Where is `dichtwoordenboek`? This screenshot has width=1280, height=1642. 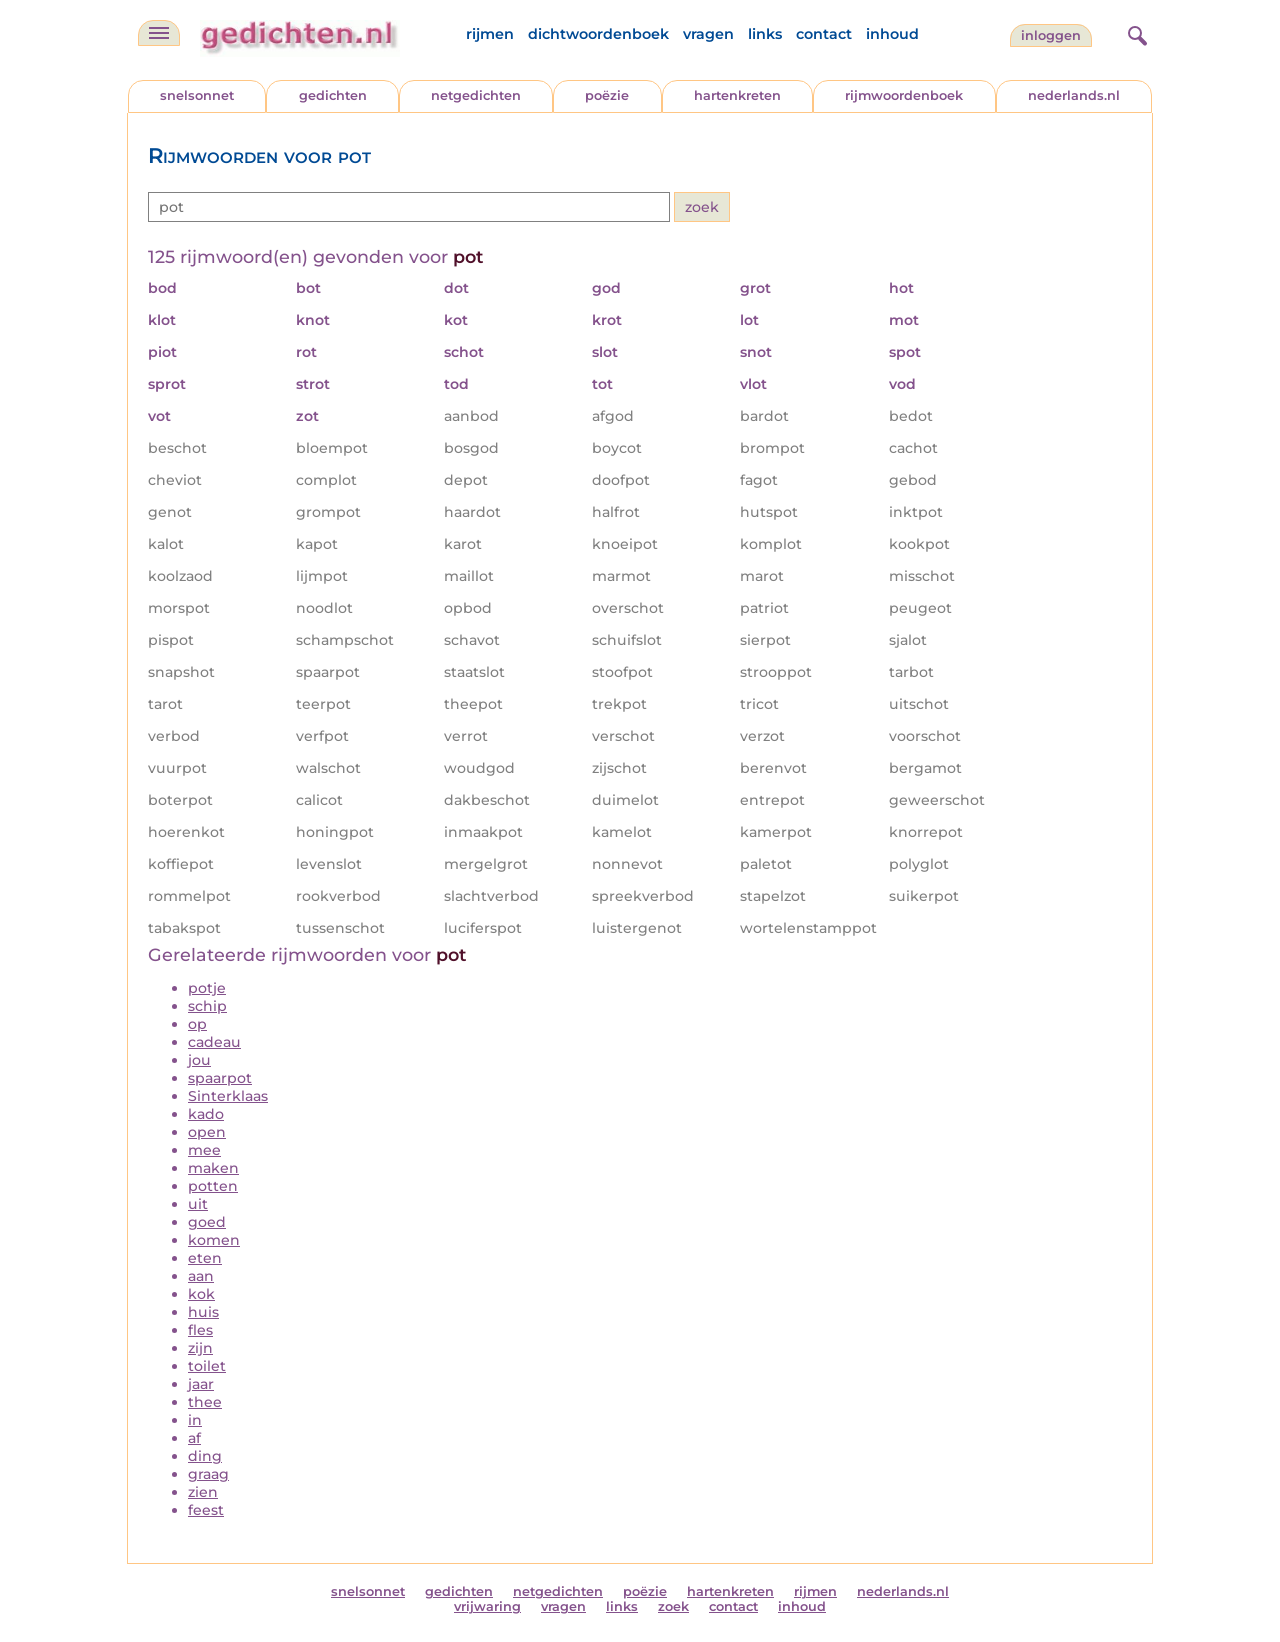 dichtwoordenboek is located at coordinates (598, 34).